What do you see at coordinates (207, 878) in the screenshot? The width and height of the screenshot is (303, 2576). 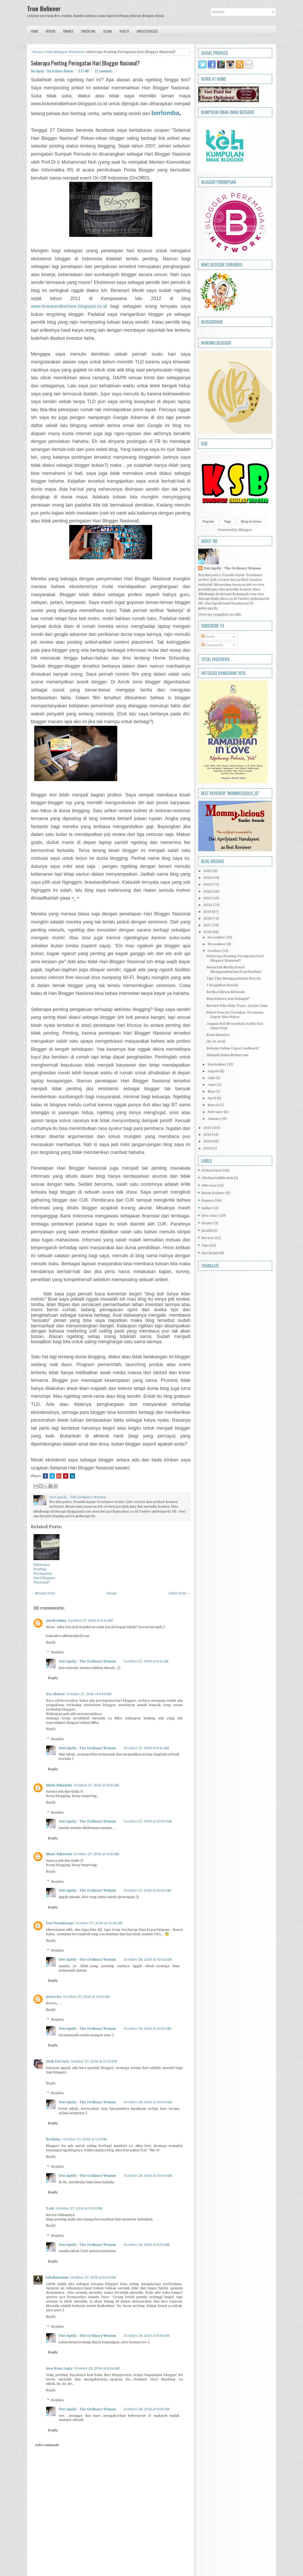 I see `2024` at bounding box center [207, 878].